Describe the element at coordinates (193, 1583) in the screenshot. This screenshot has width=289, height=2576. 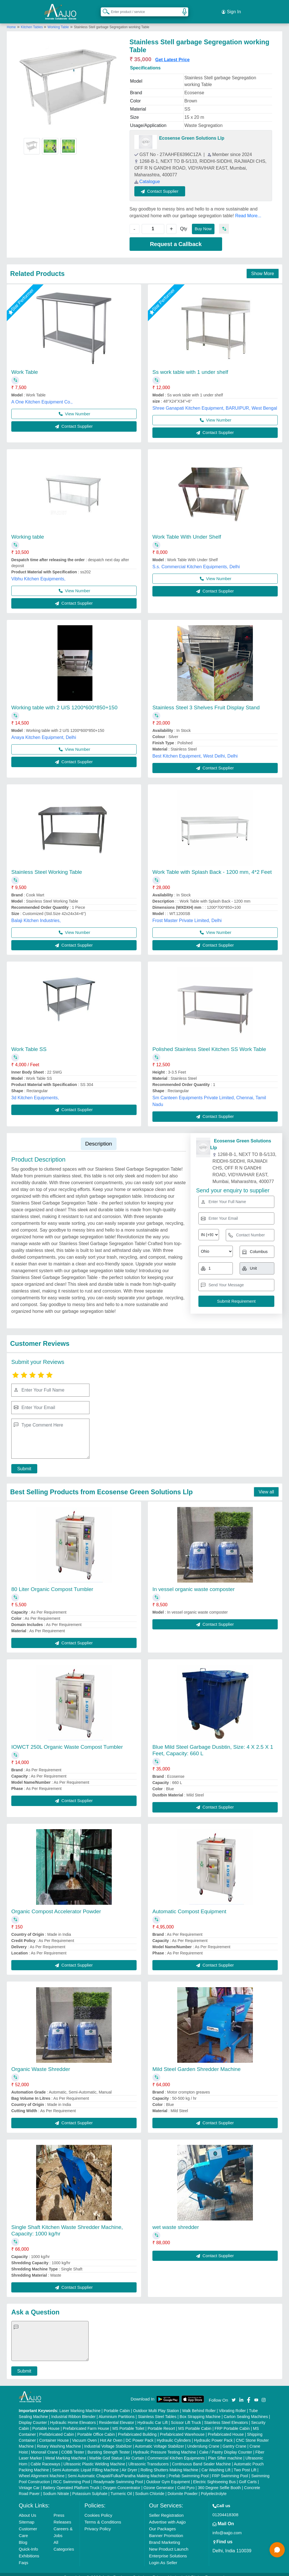
I see `In vessel organic waste composter` at that location.